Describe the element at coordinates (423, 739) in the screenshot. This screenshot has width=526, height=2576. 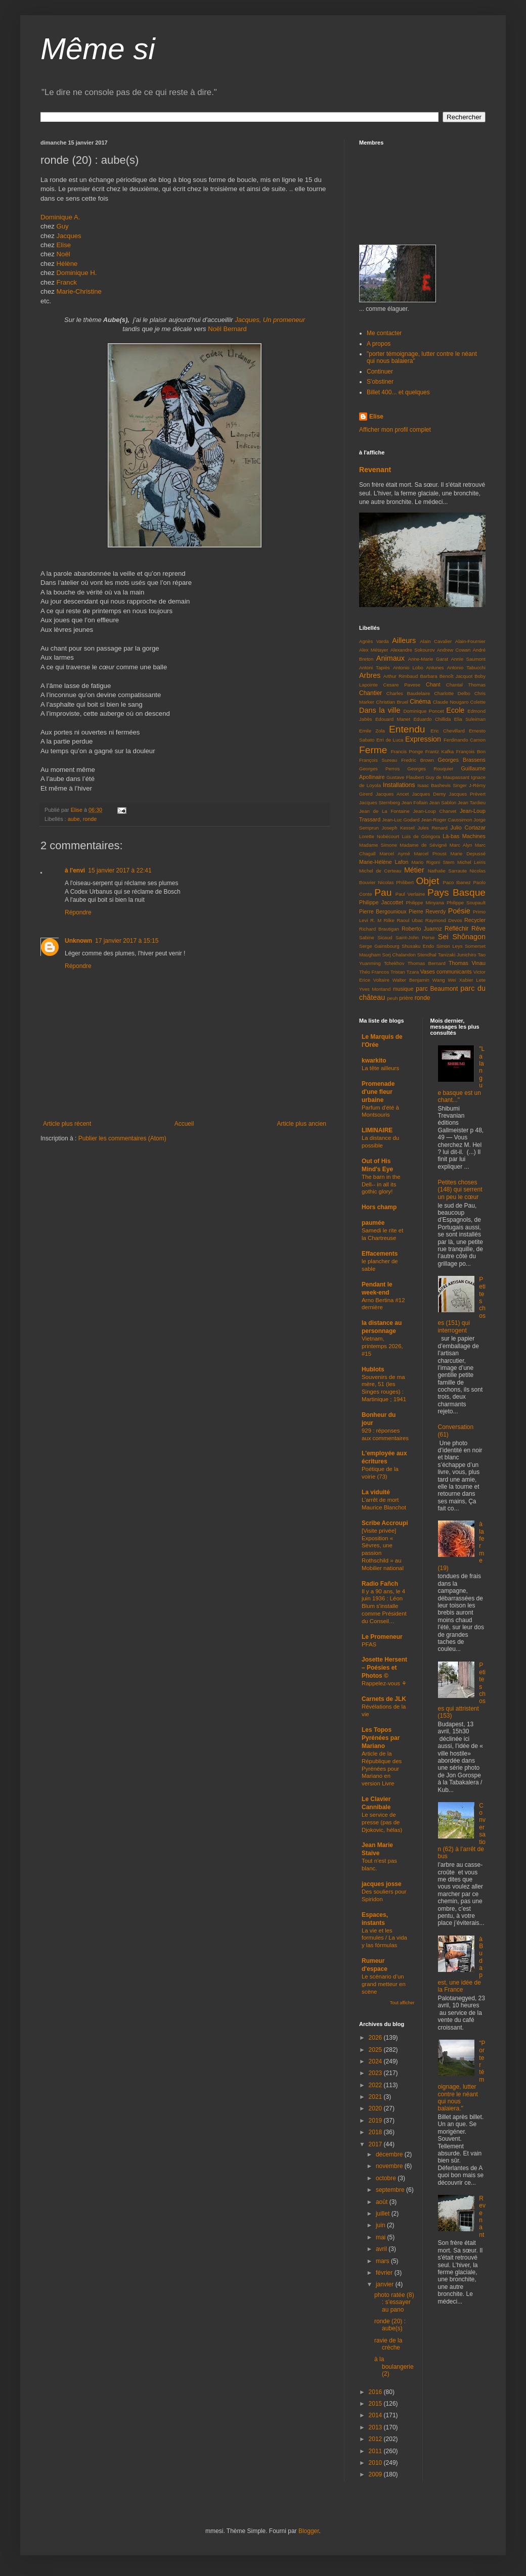
I see `Expression` at that location.